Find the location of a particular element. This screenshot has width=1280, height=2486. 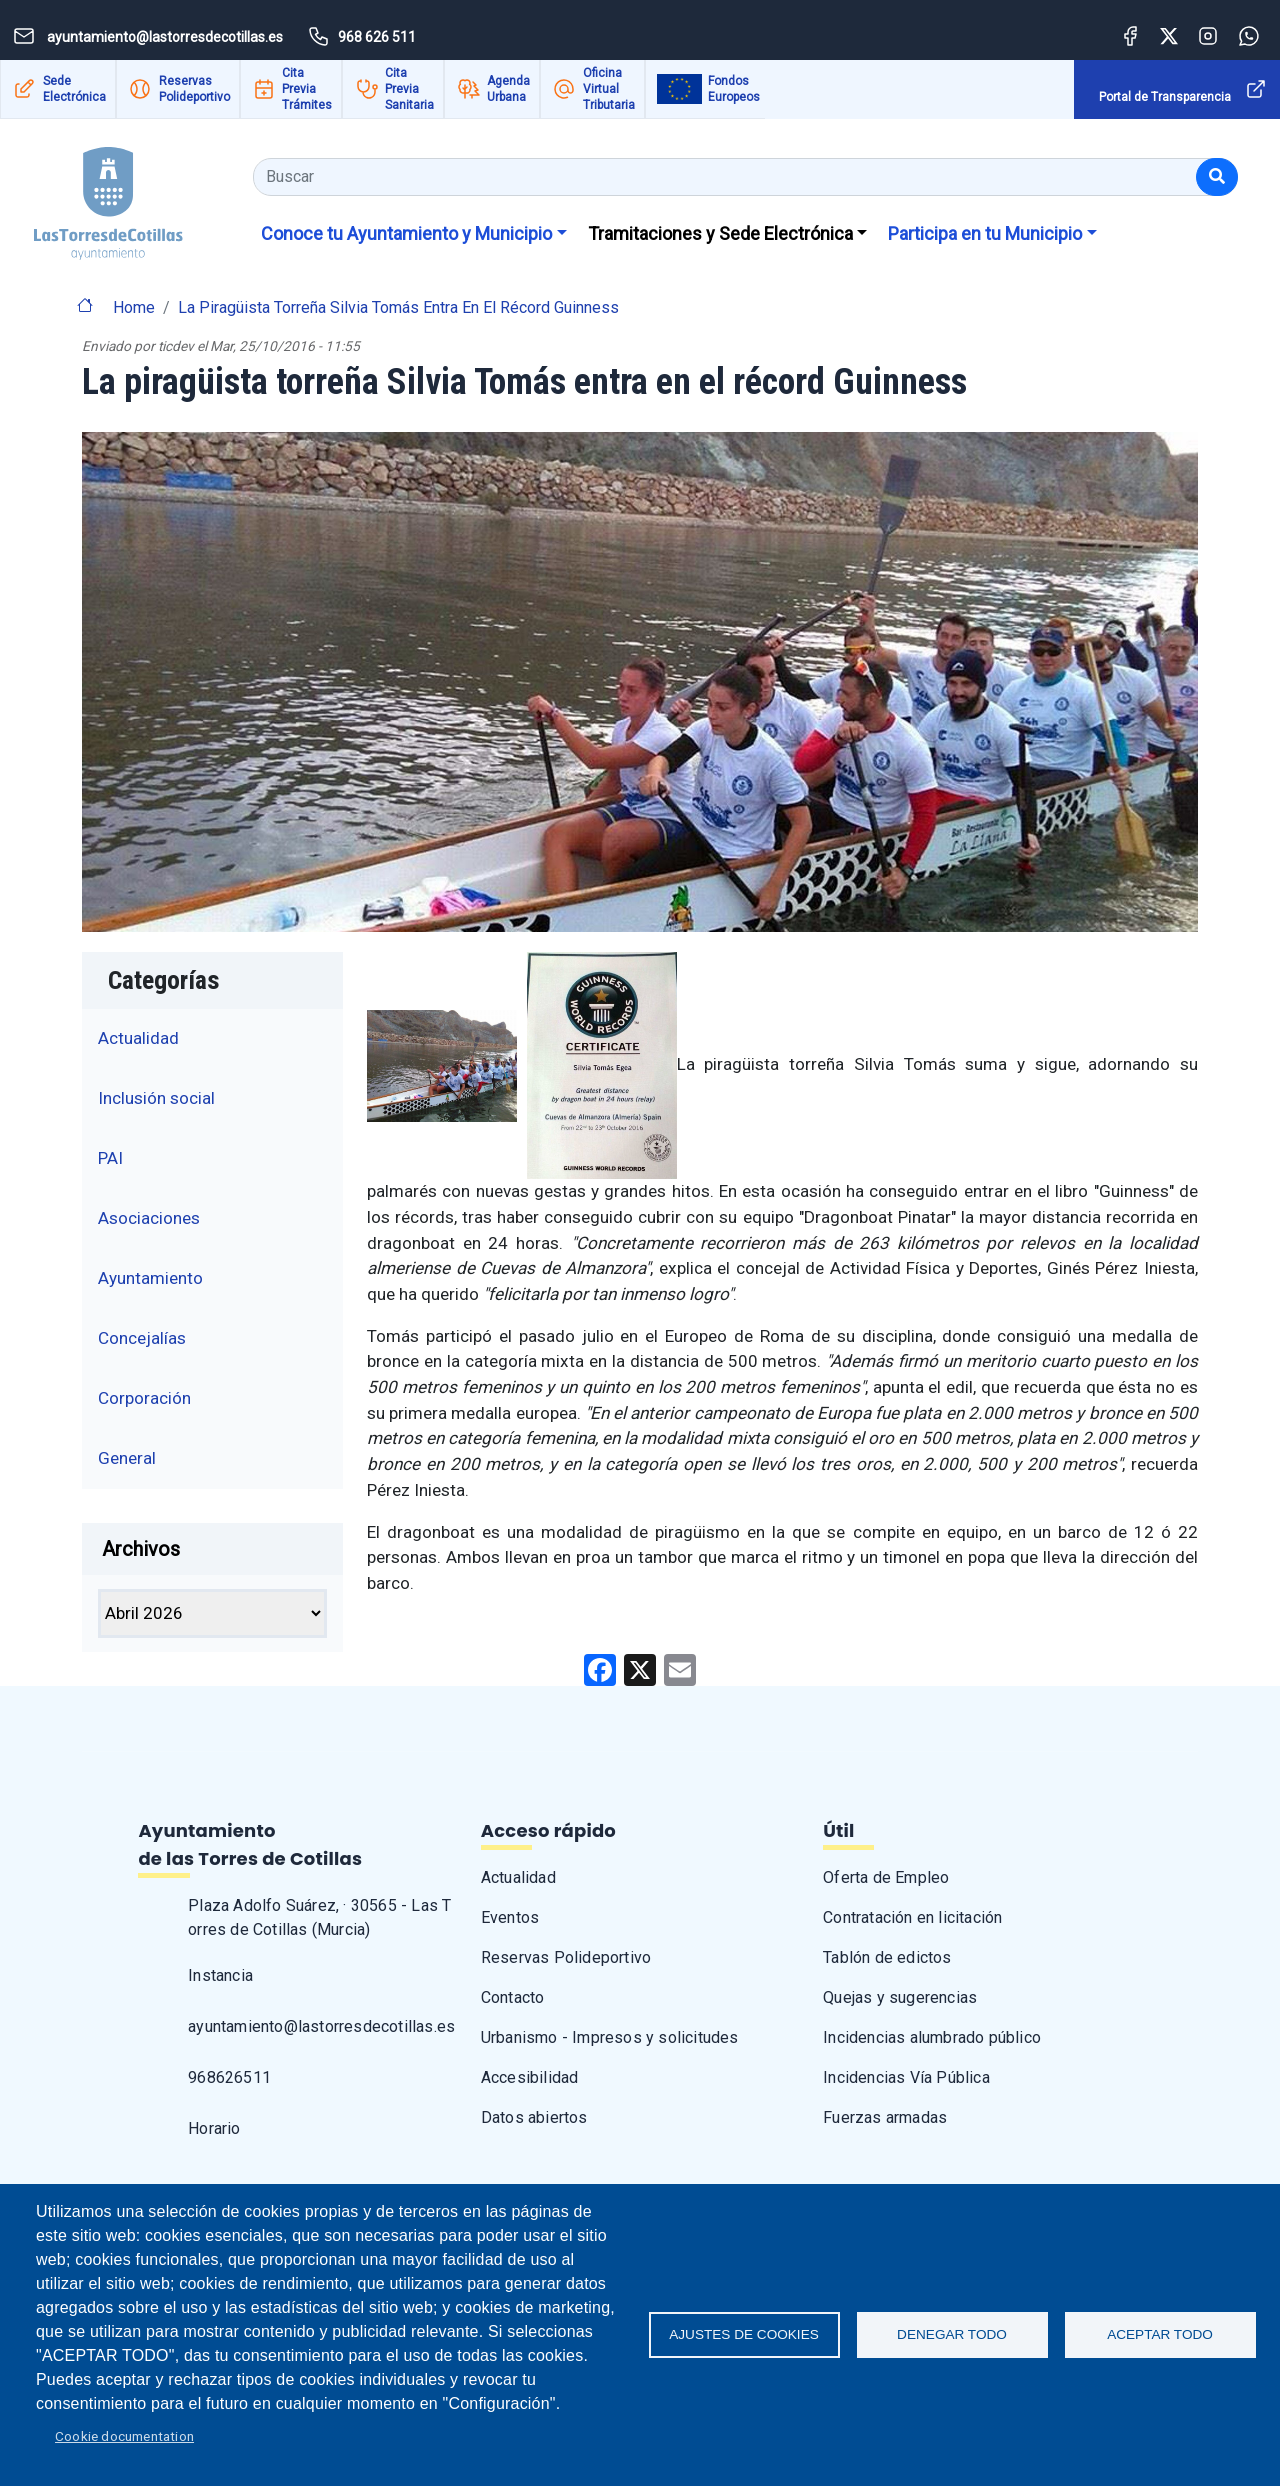

Asociaciones is located at coordinates (149, 1218).